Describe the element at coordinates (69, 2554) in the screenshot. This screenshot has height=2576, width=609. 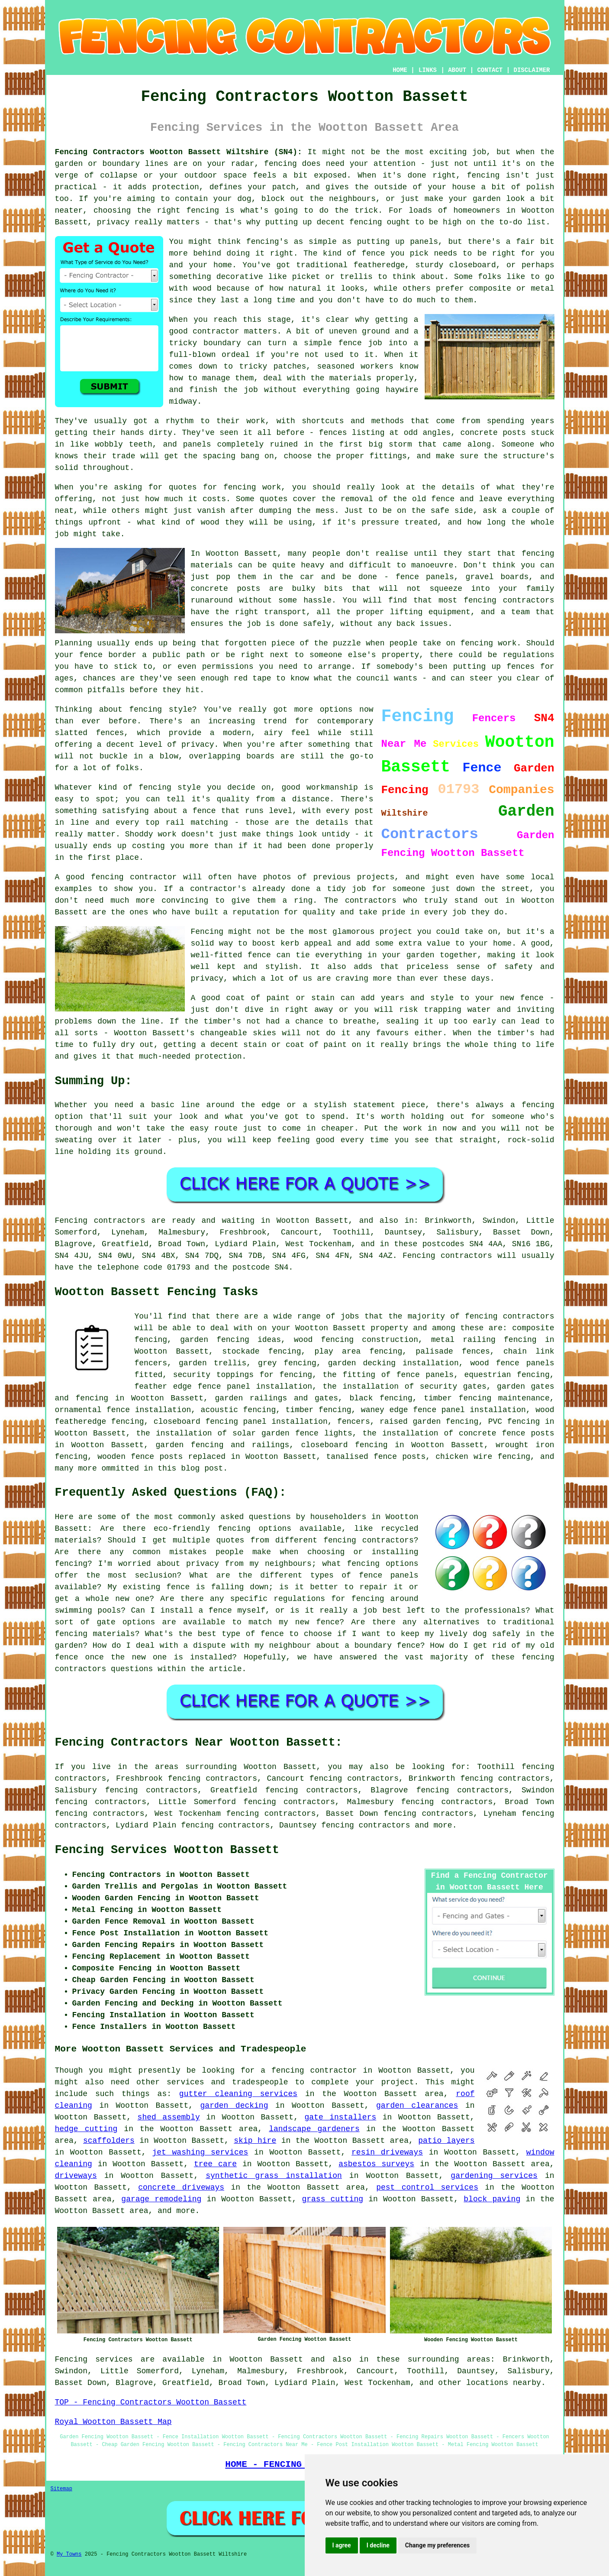
I see `My Towns` at that location.